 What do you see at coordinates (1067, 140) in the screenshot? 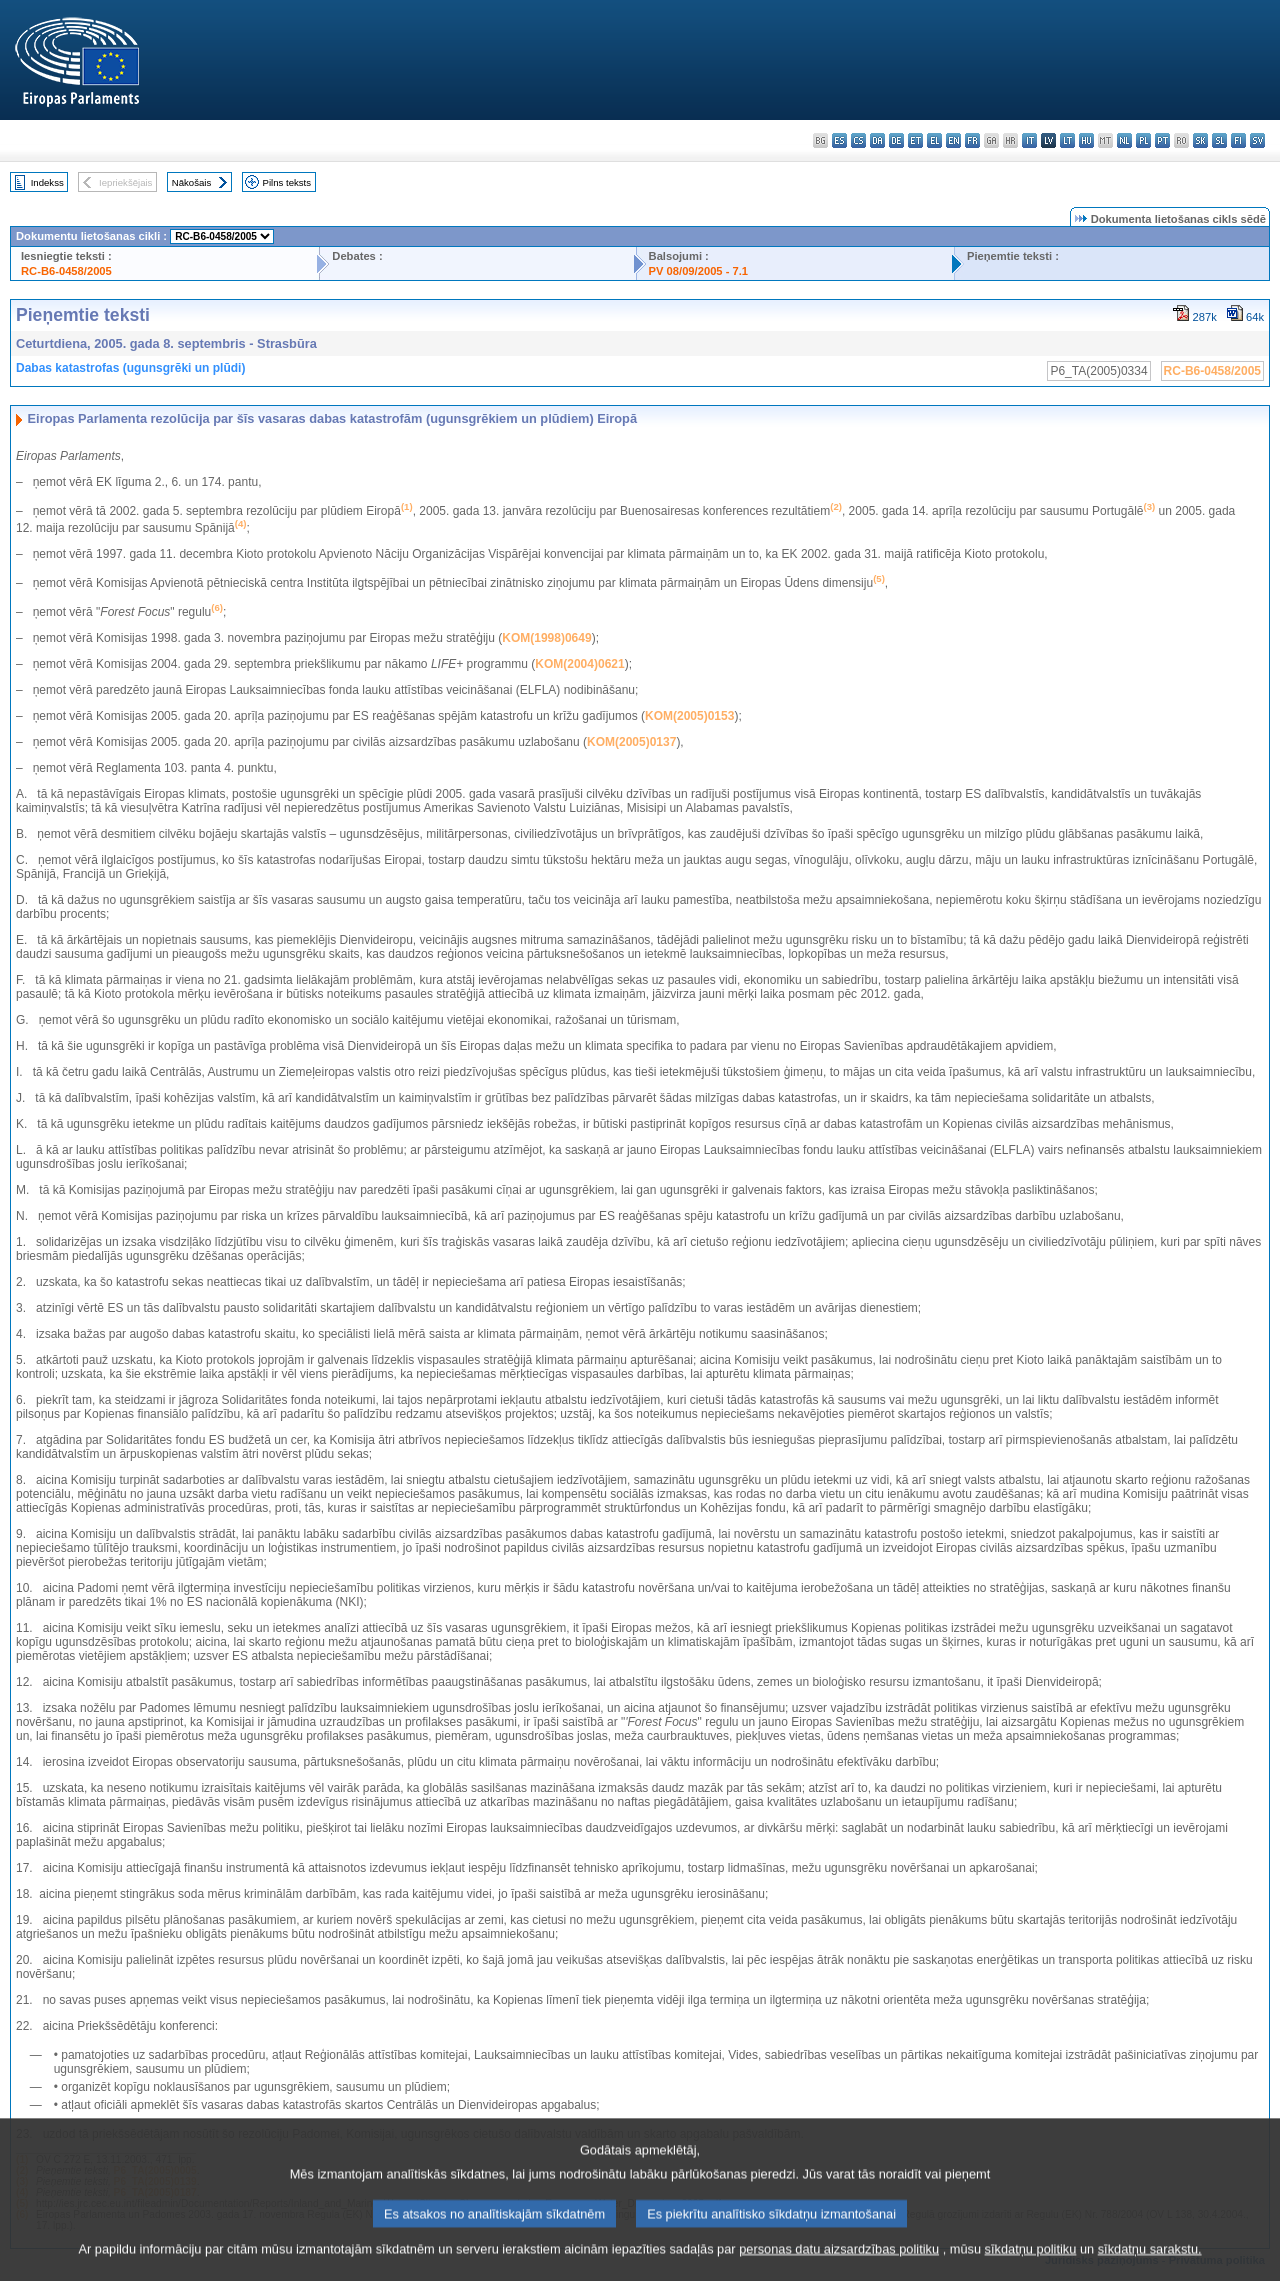
I see `lt - lietuvių kalba` at bounding box center [1067, 140].